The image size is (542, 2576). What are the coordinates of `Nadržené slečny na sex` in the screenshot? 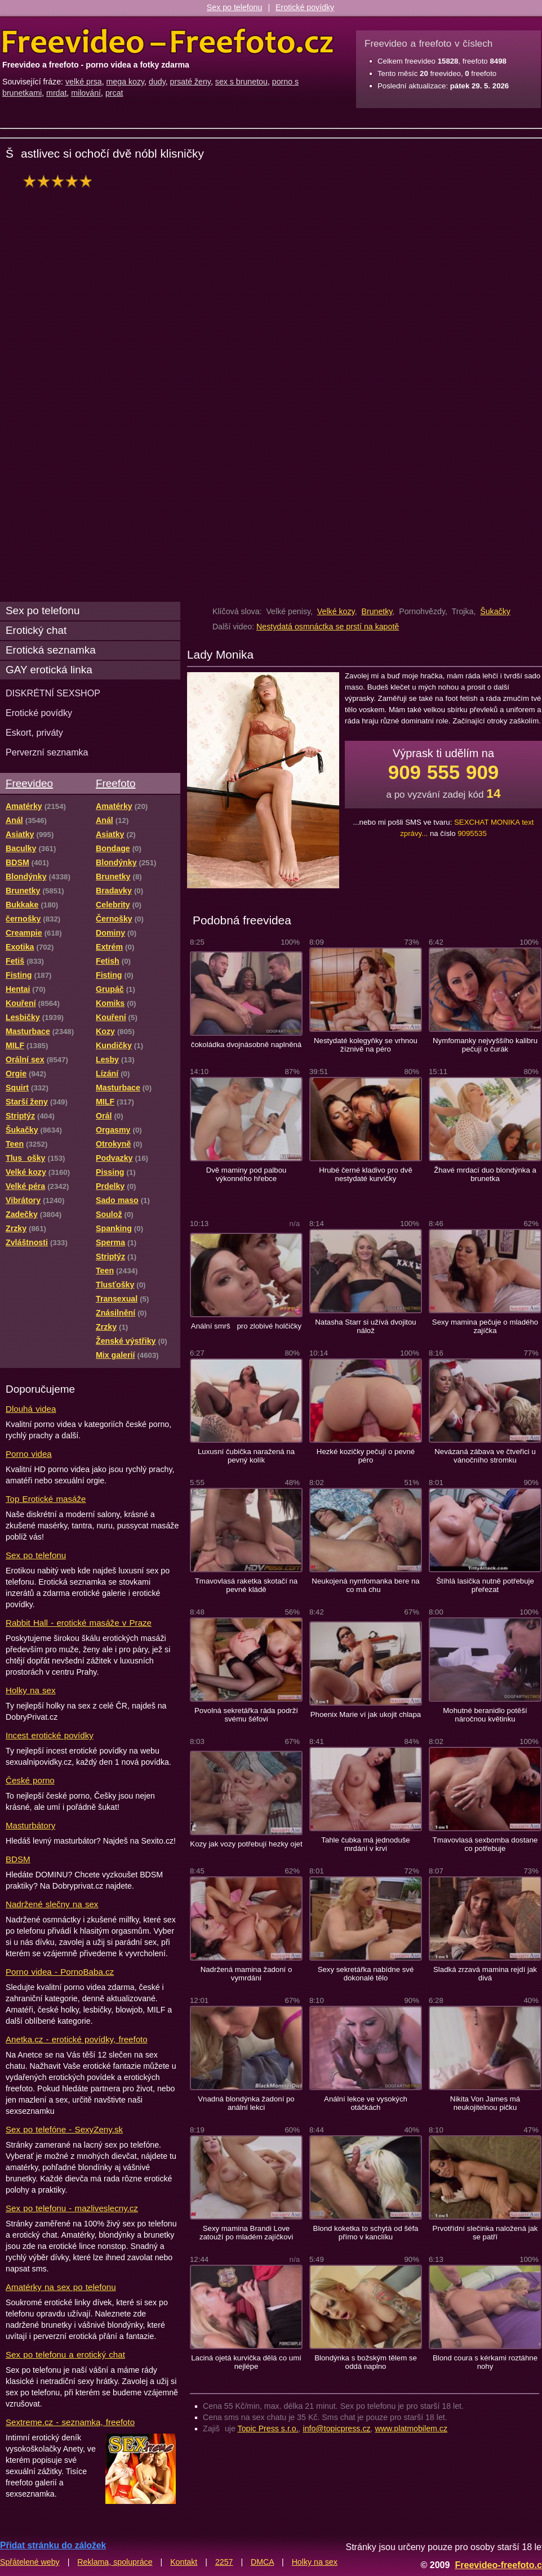 It's located at (52, 1904).